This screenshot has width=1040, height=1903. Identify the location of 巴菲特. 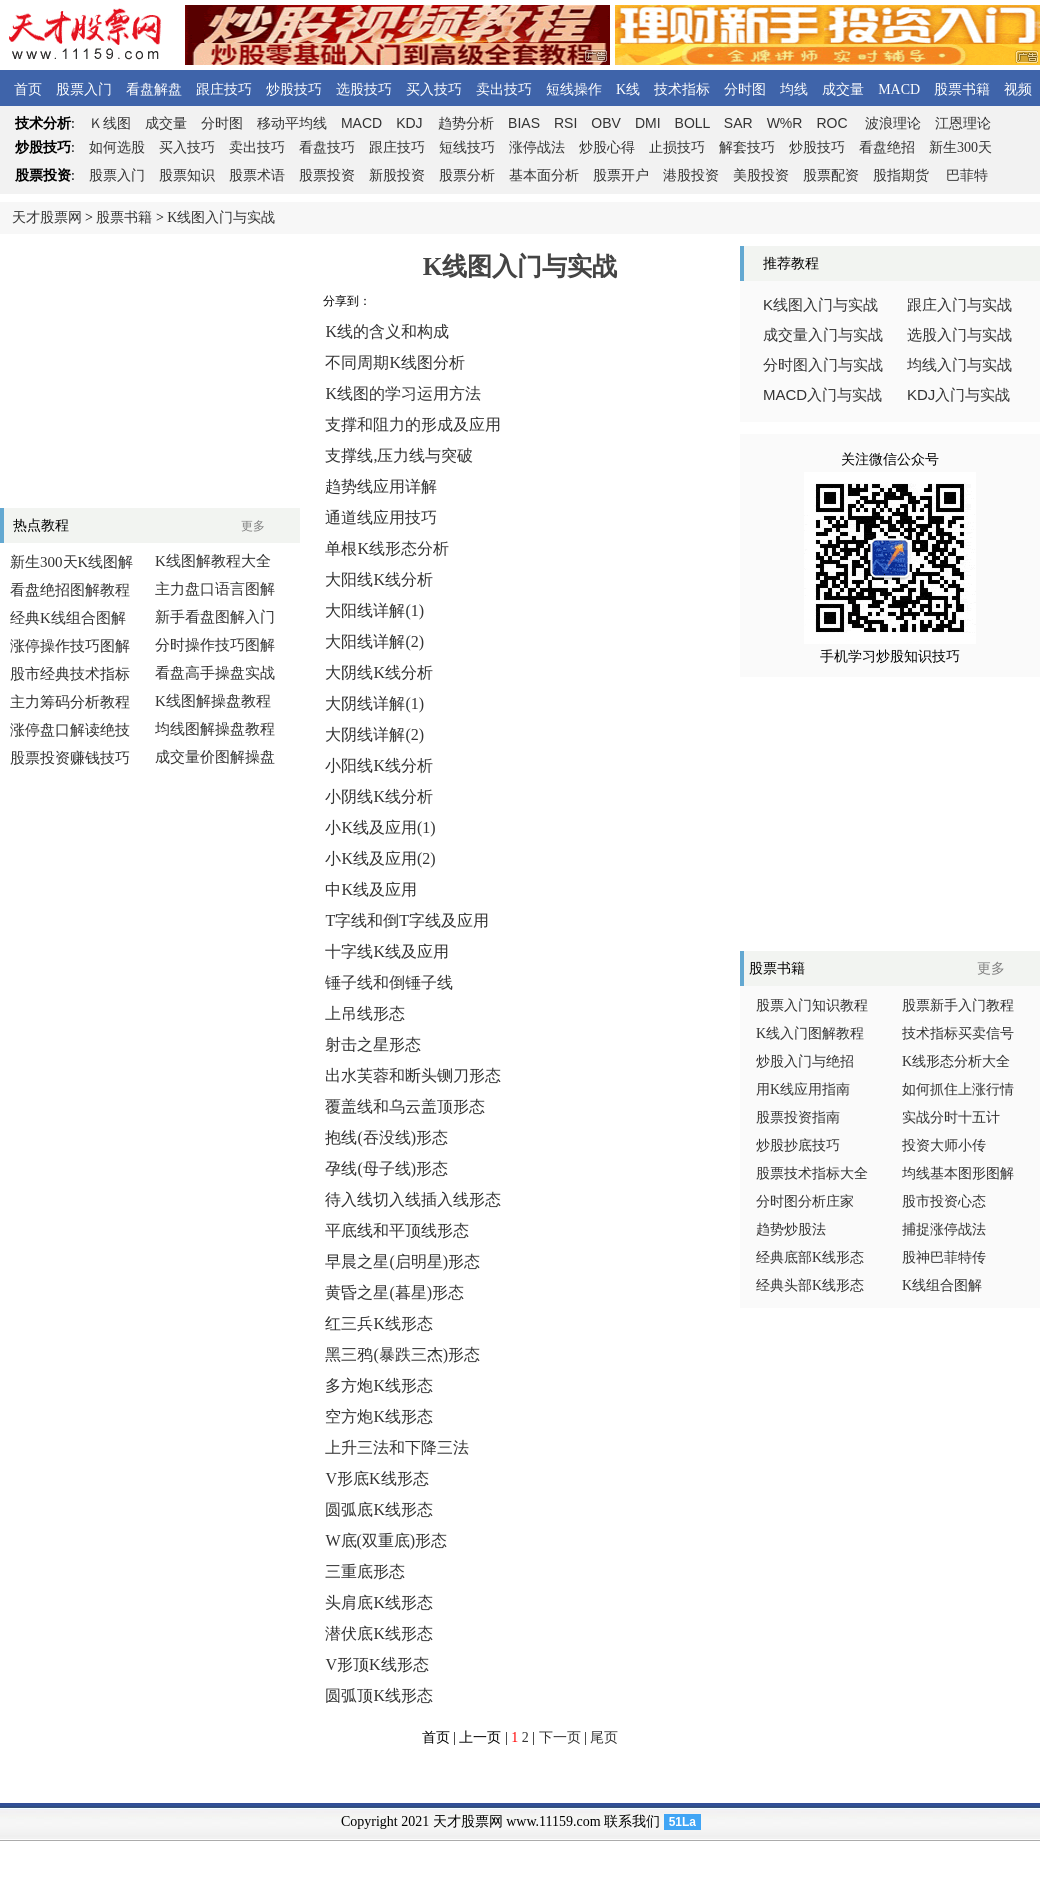
(967, 175).